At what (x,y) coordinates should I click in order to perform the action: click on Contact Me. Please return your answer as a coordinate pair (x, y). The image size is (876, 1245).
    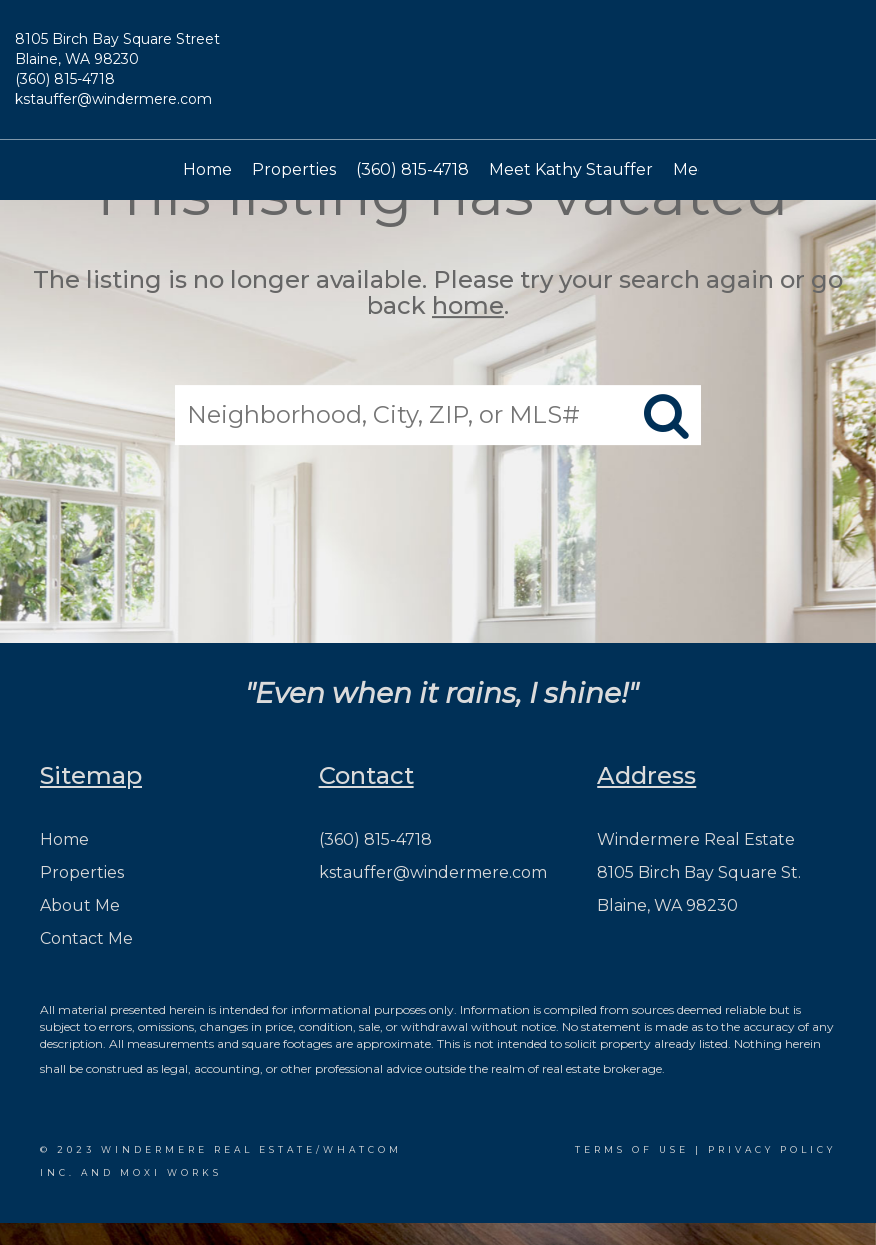
    Looking at the image, I should click on (86, 938).